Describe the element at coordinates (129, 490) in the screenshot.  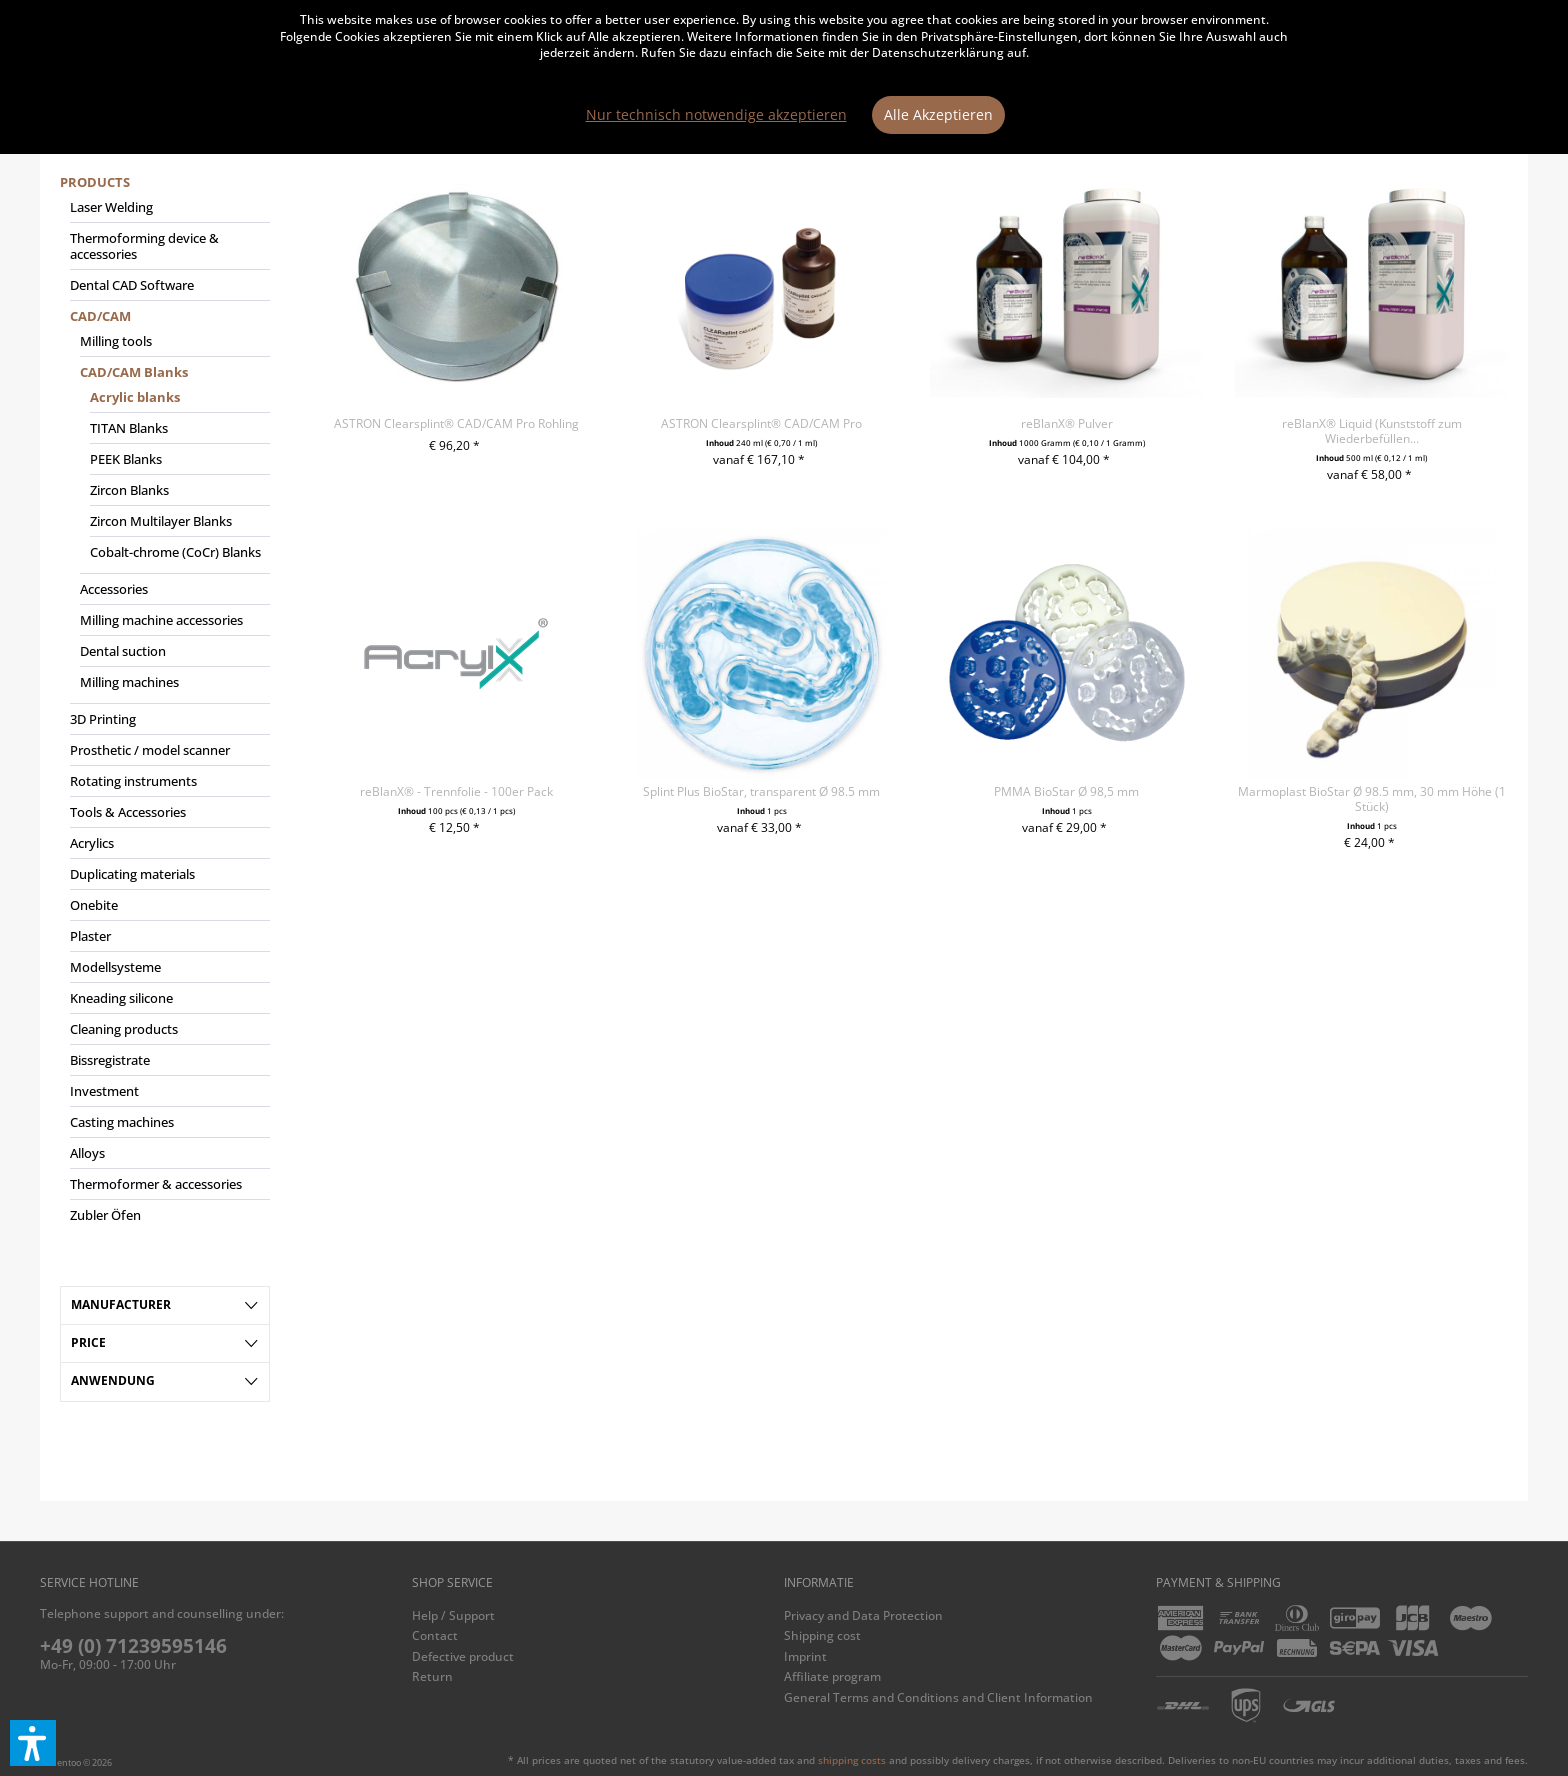
I see `Zircon Blanks` at that location.